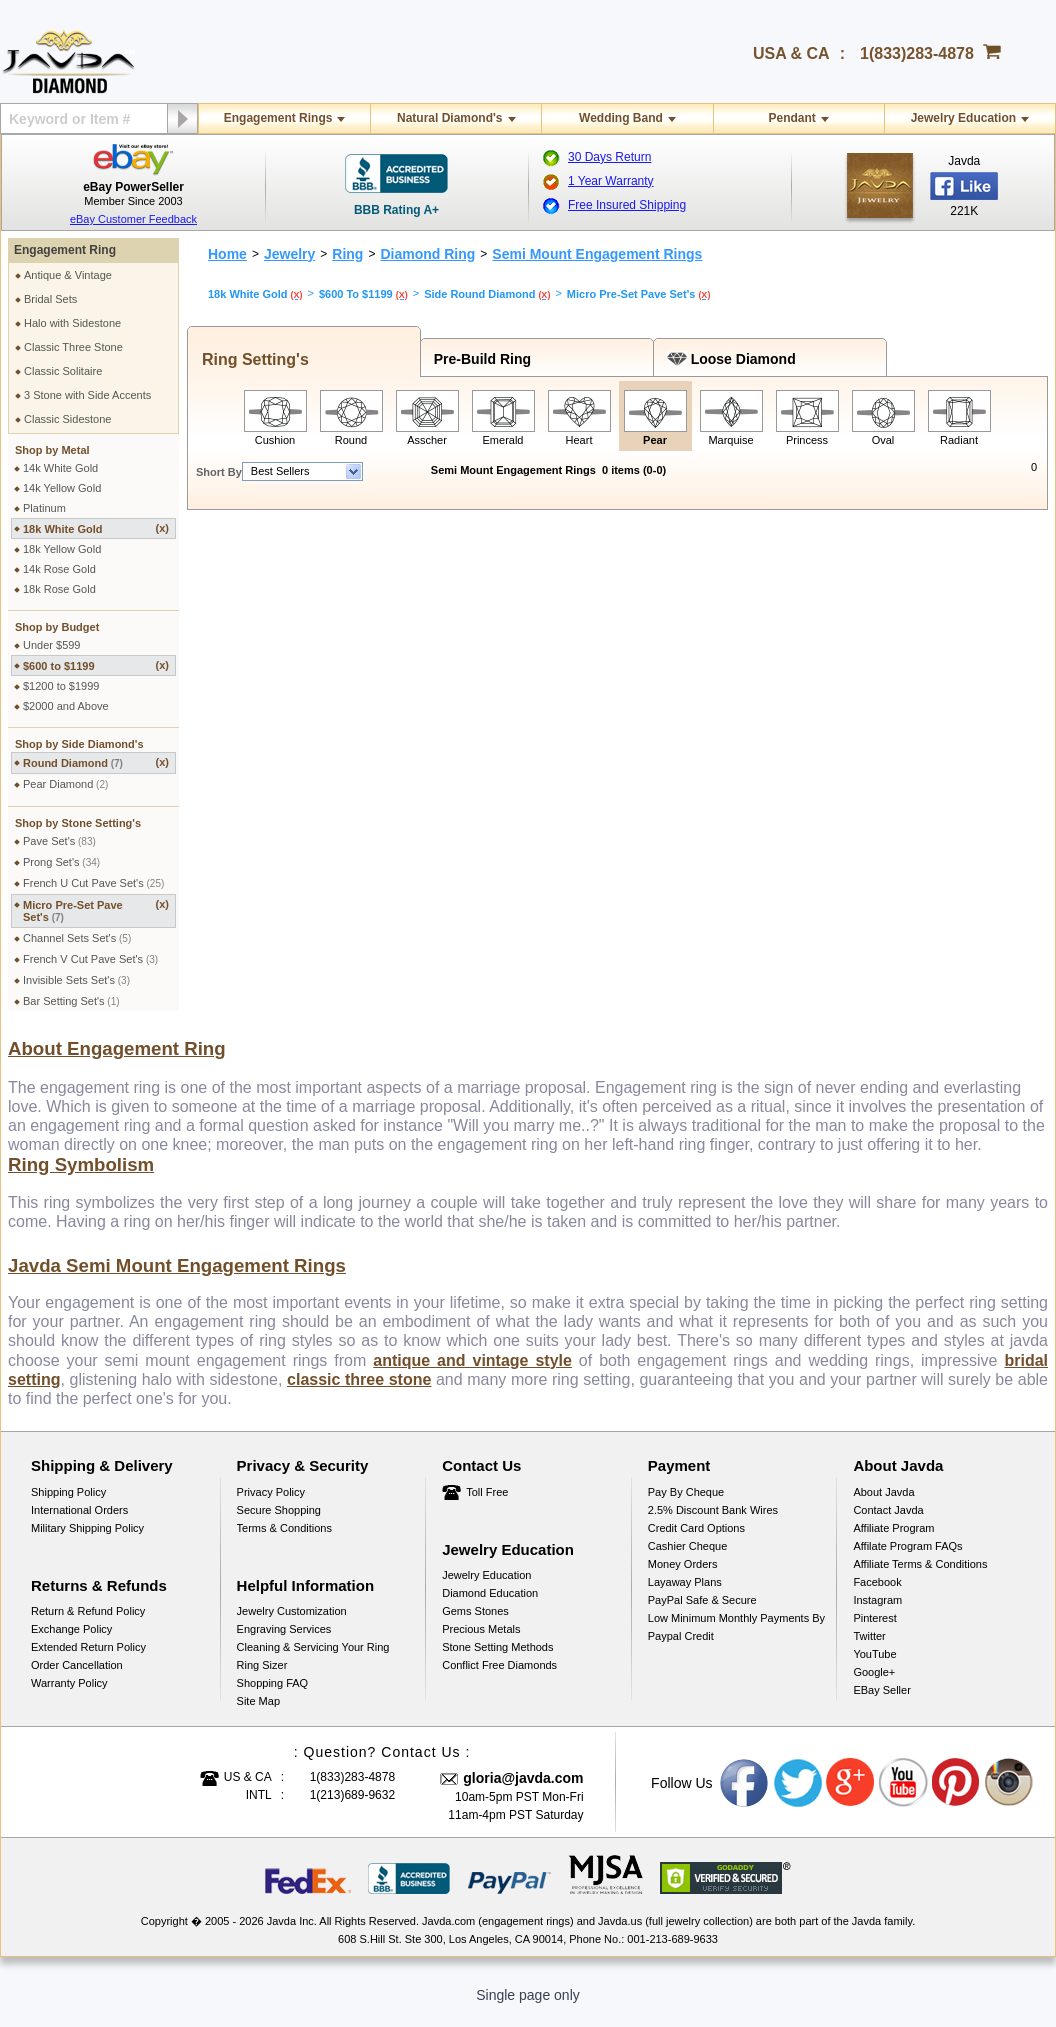 The height and width of the screenshot is (2027, 1056). What do you see at coordinates (881, 1702) in the screenshot?
I see `eBay Seller` at bounding box center [881, 1702].